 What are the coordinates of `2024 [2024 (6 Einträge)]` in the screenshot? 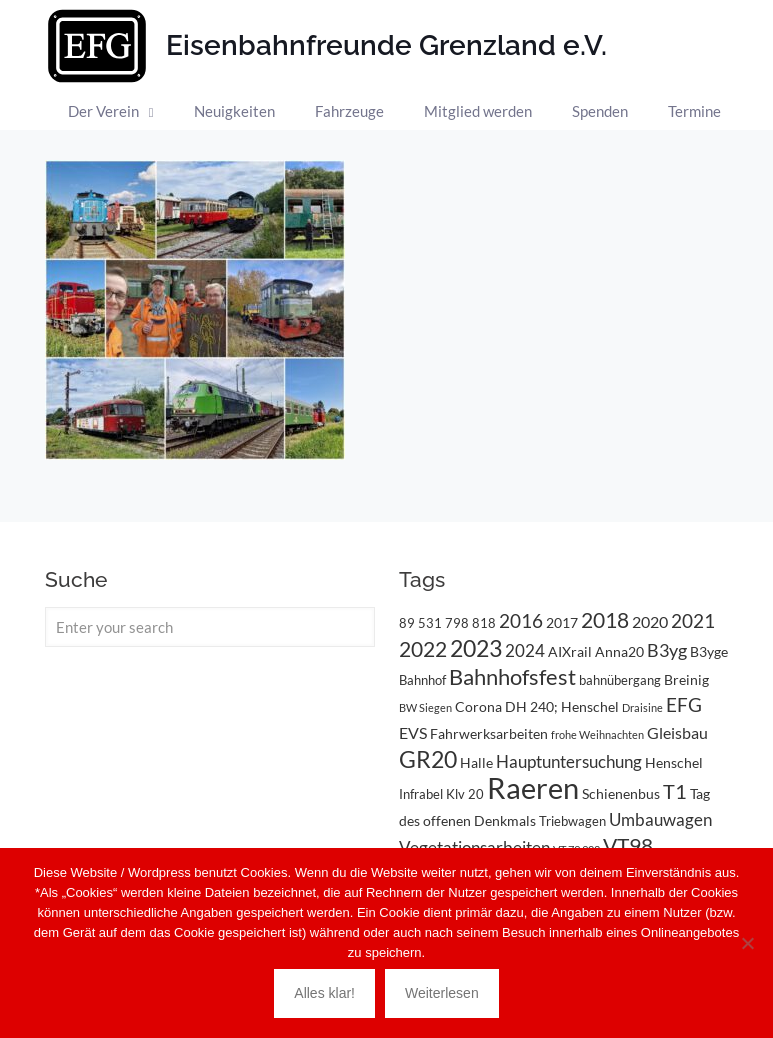 It's located at (525, 650).